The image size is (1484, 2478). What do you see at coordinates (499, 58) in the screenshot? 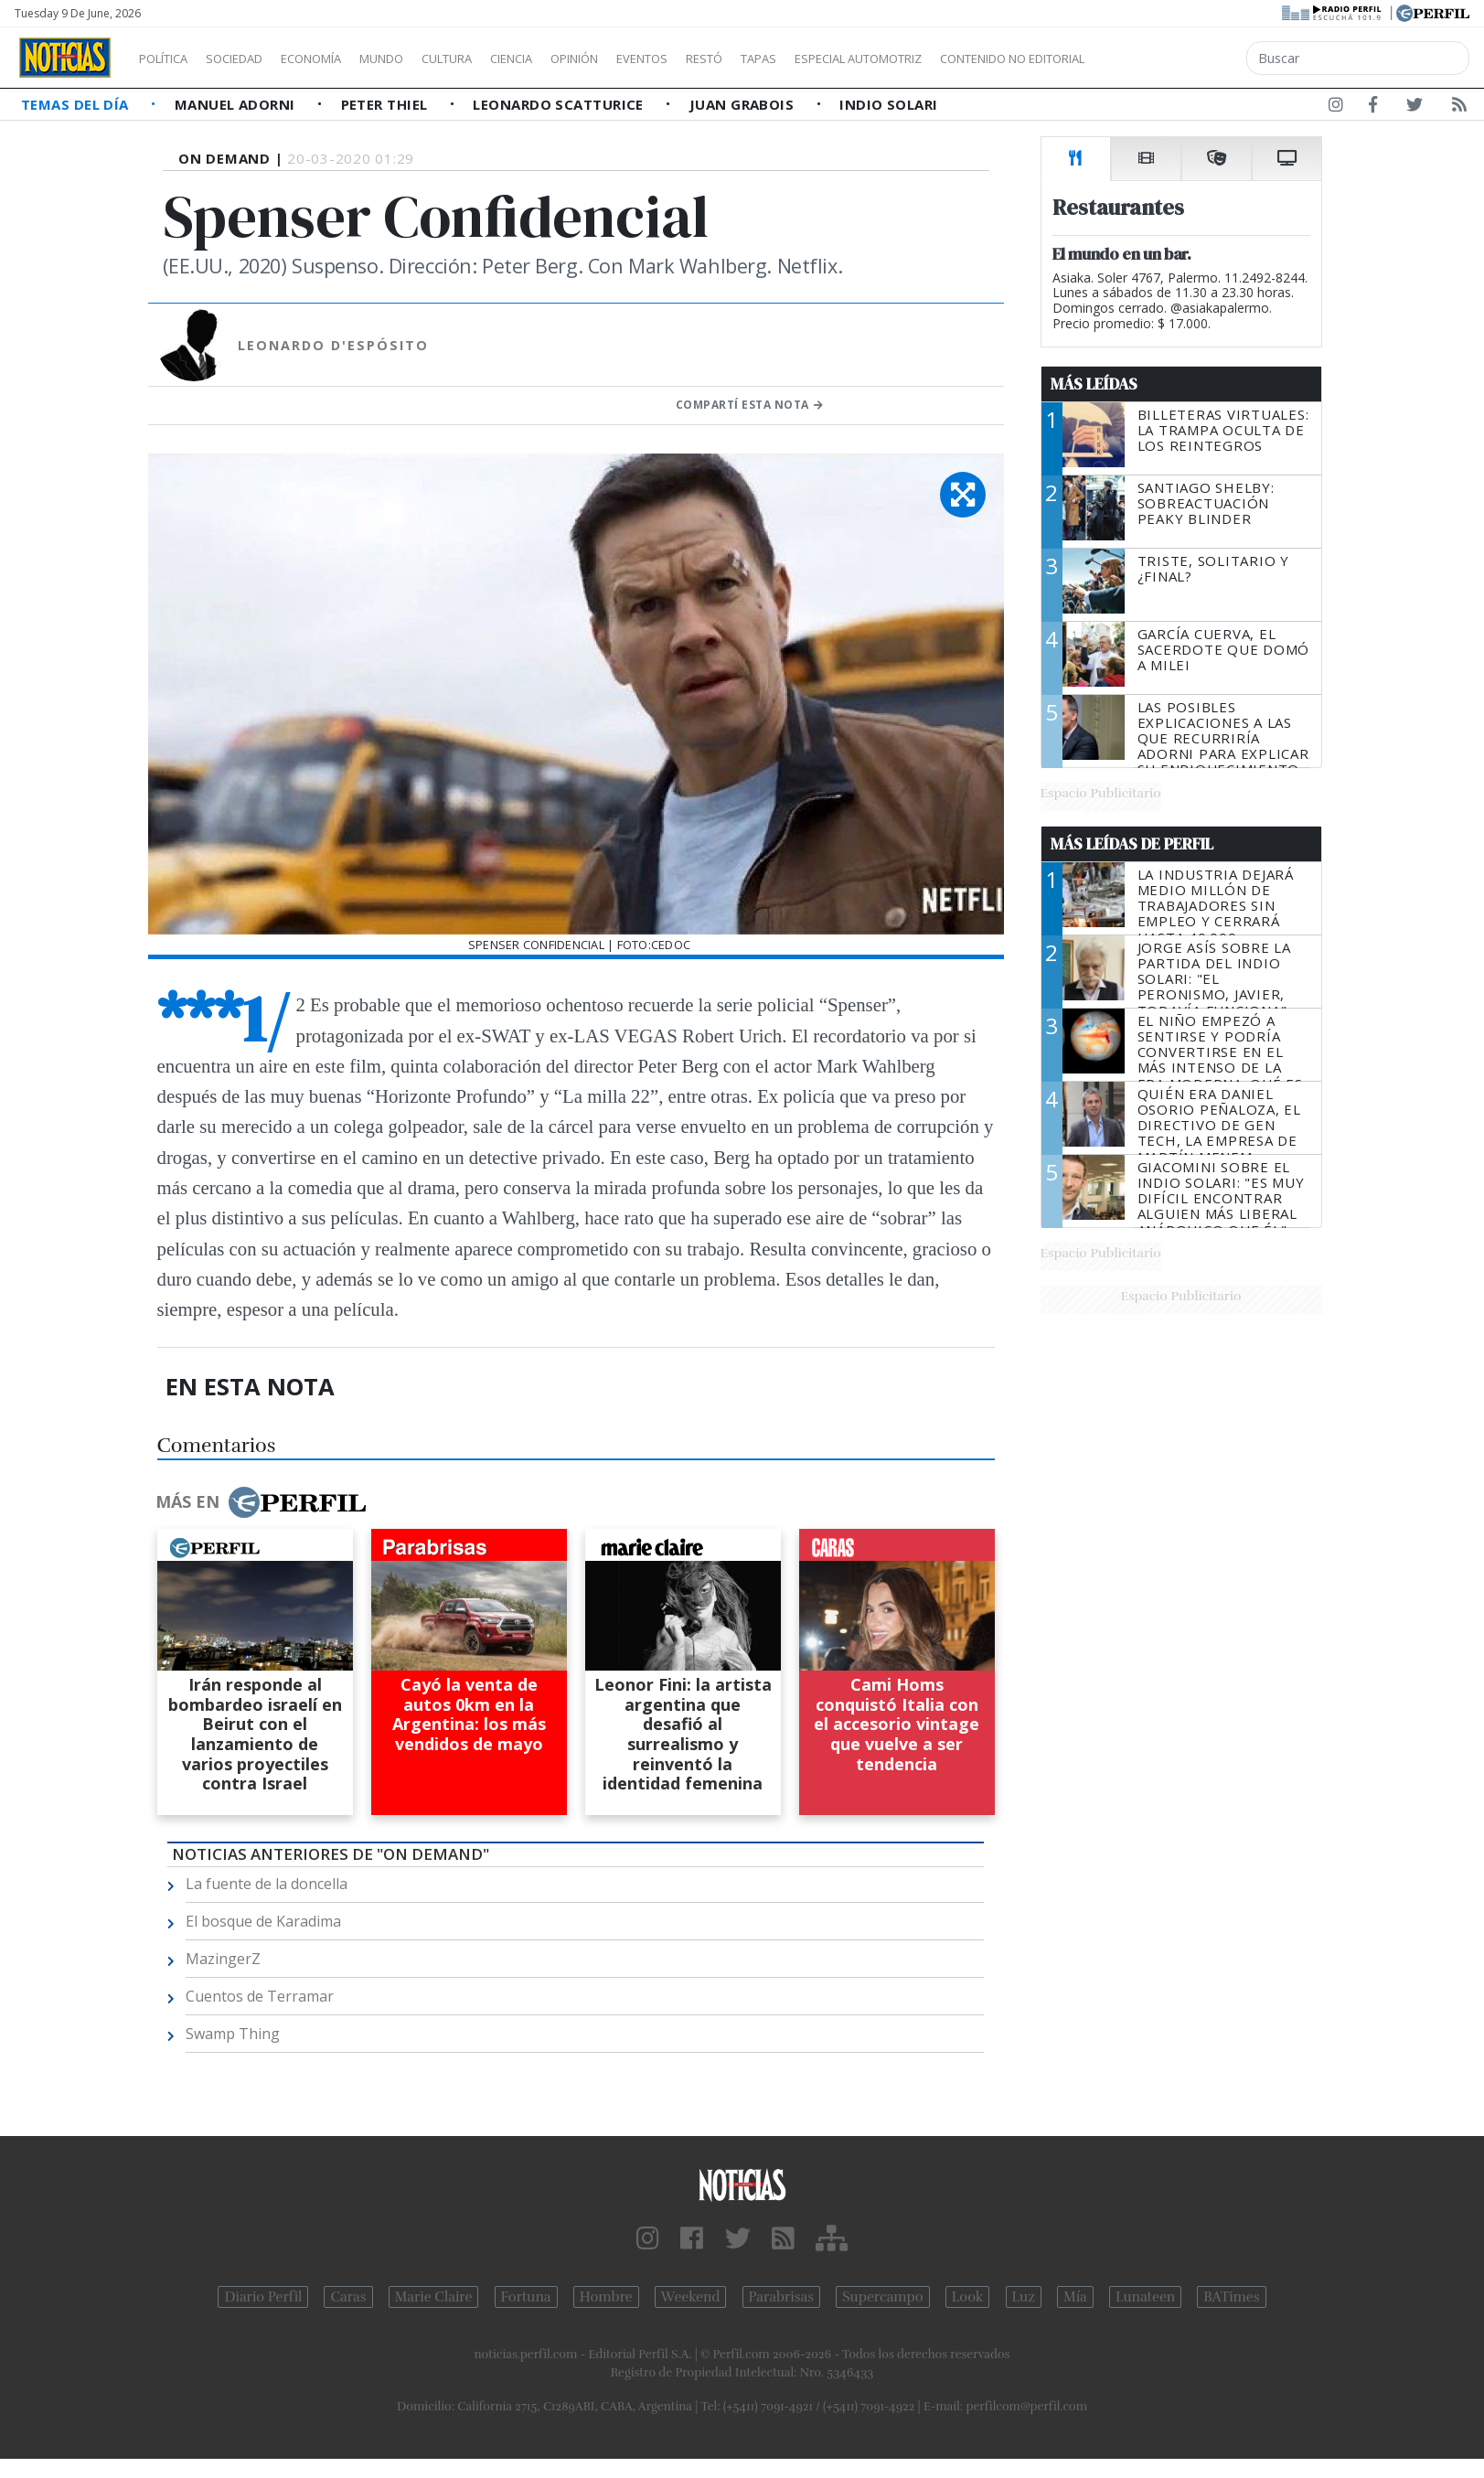
I see `Cultura` at bounding box center [499, 58].